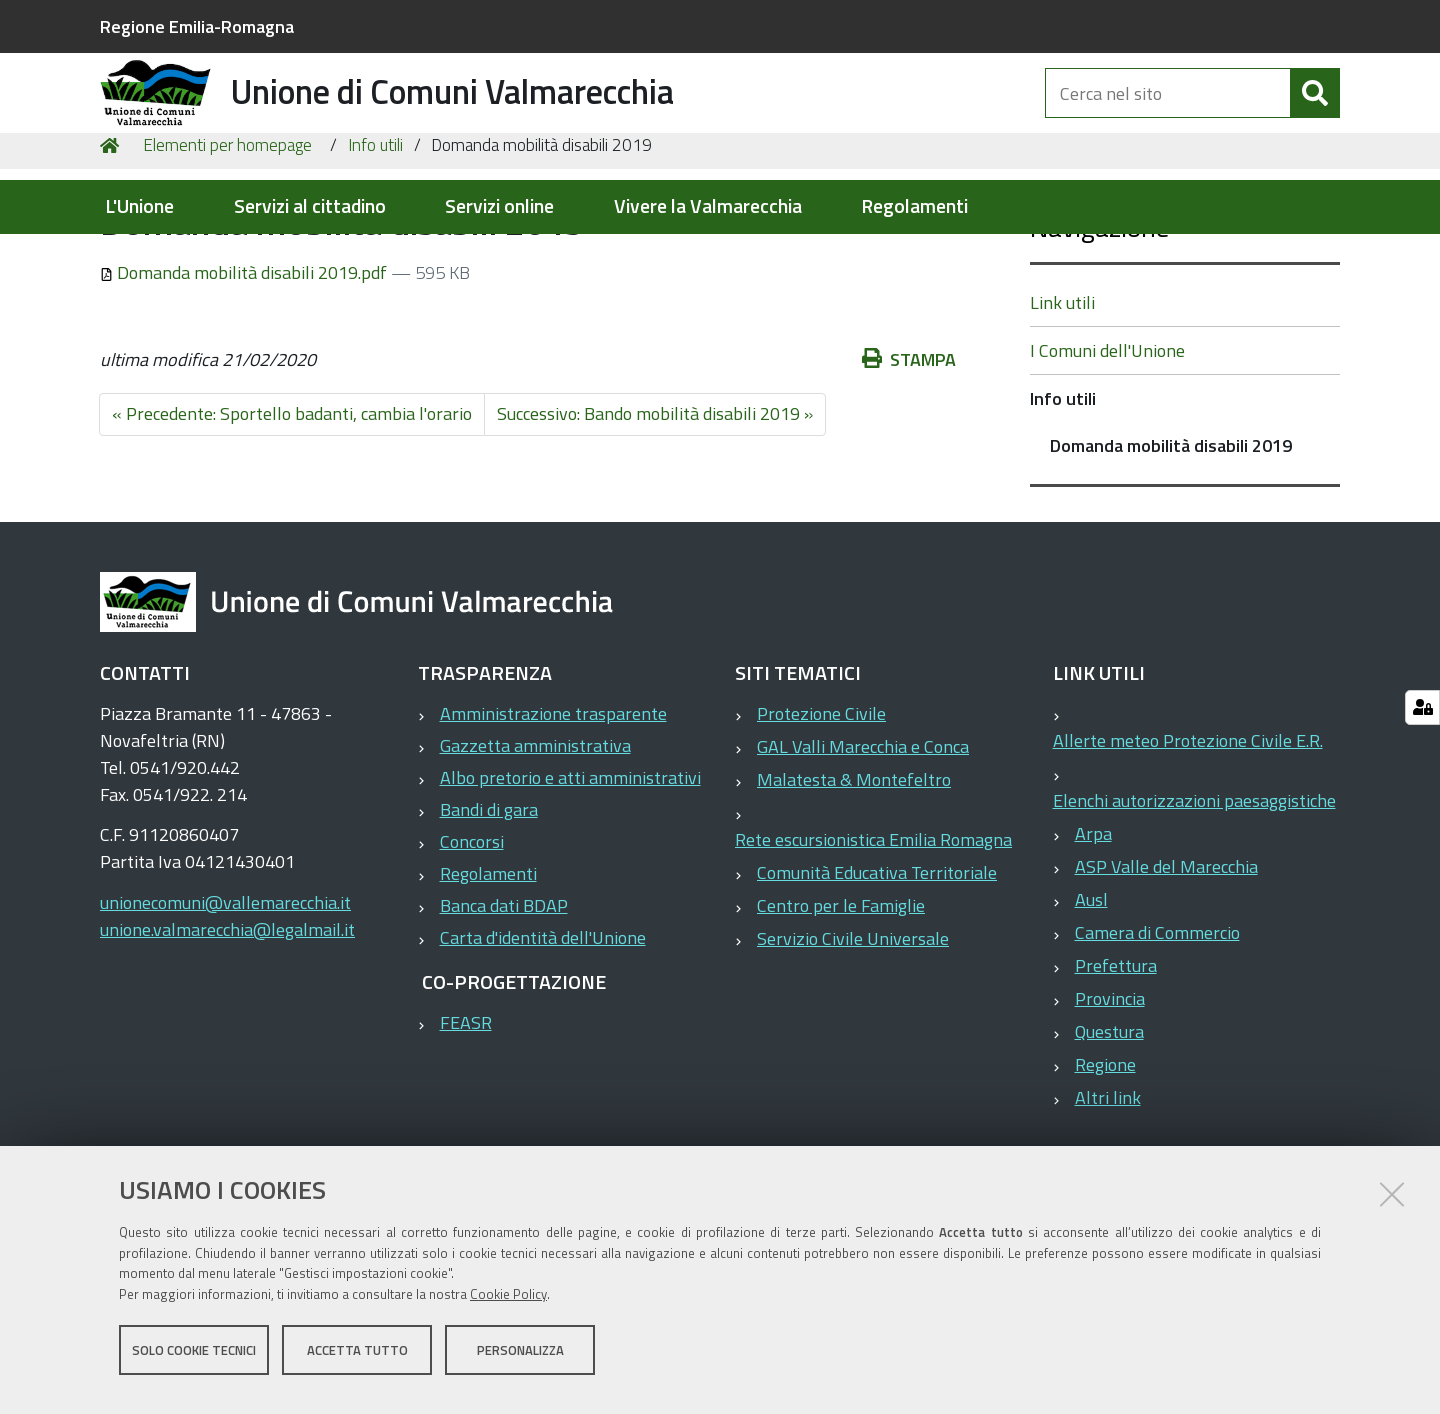 The image size is (1440, 1414). I want to click on ASP Valle del Marecchia, so click(1166, 977).